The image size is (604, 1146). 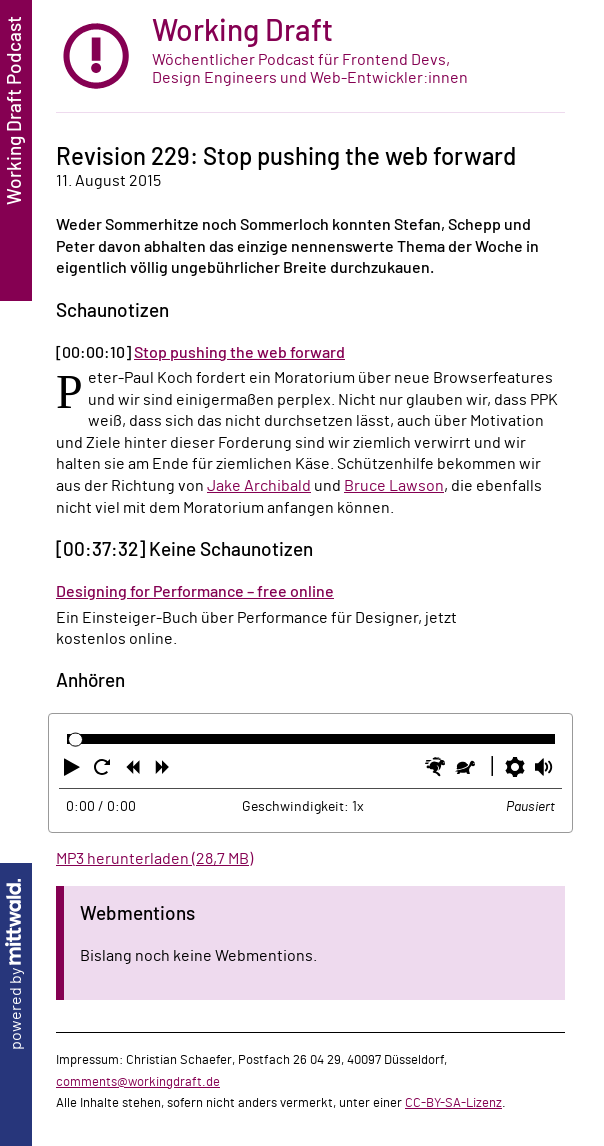 I want to click on MP3 herunterladen (28,7 MB), so click(x=154, y=859).